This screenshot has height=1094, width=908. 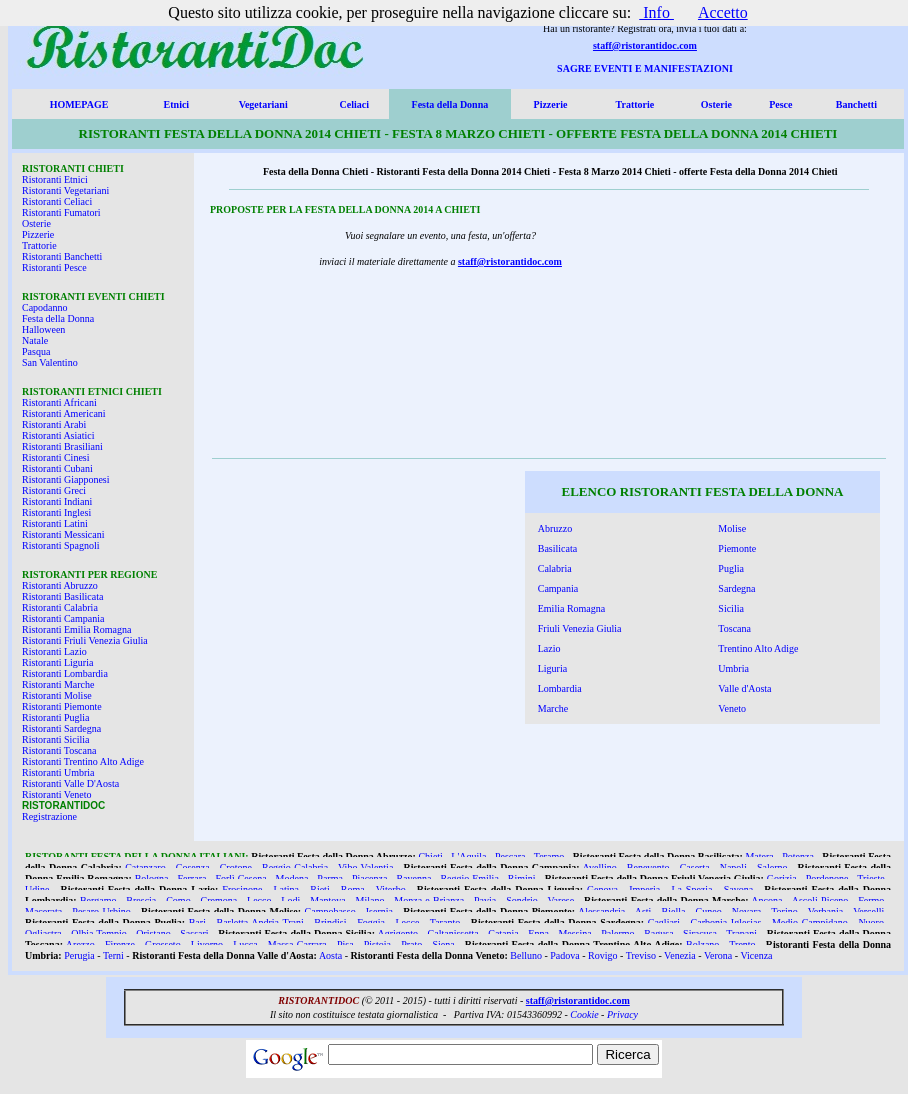 What do you see at coordinates (732, 708) in the screenshot?
I see `Veneto` at bounding box center [732, 708].